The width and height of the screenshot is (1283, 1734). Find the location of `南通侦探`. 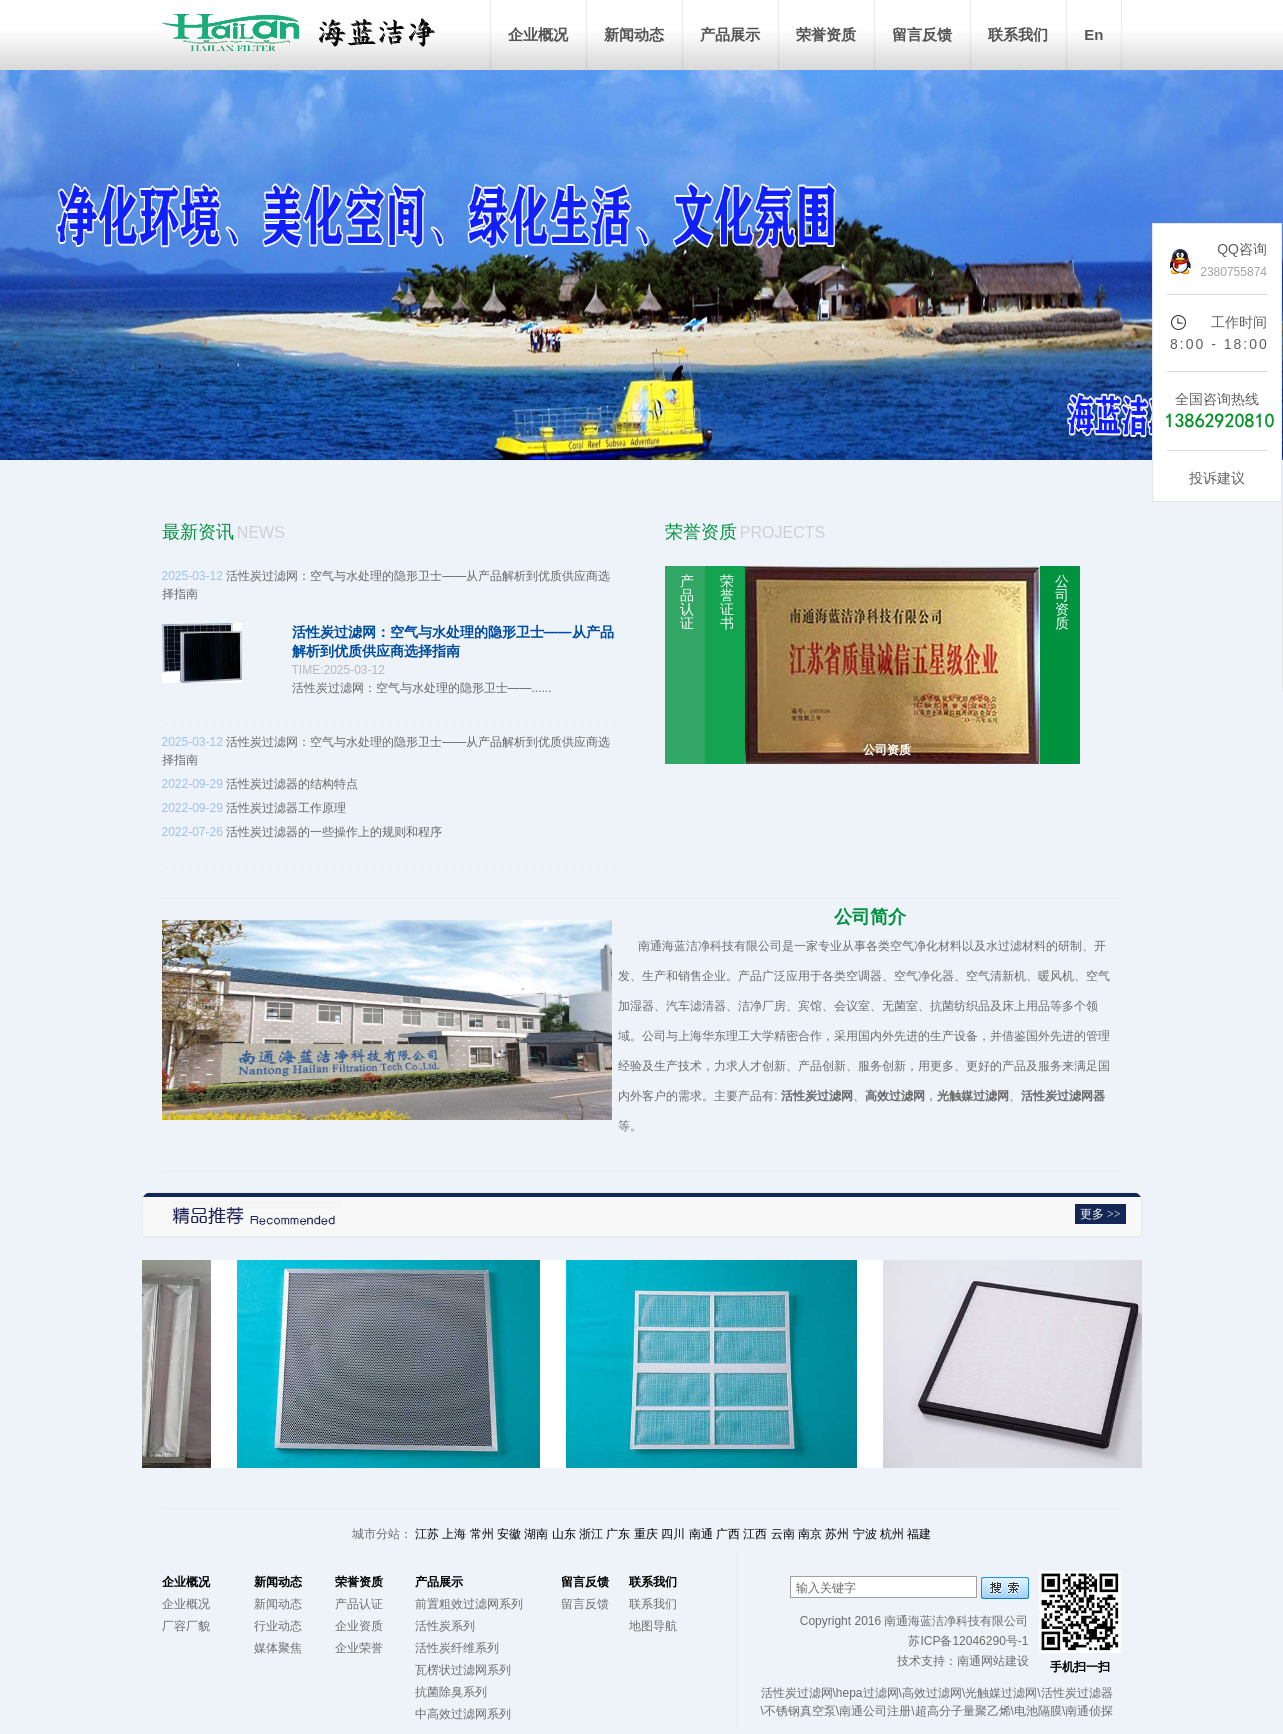

南通侦探 is located at coordinates (1089, 1711).